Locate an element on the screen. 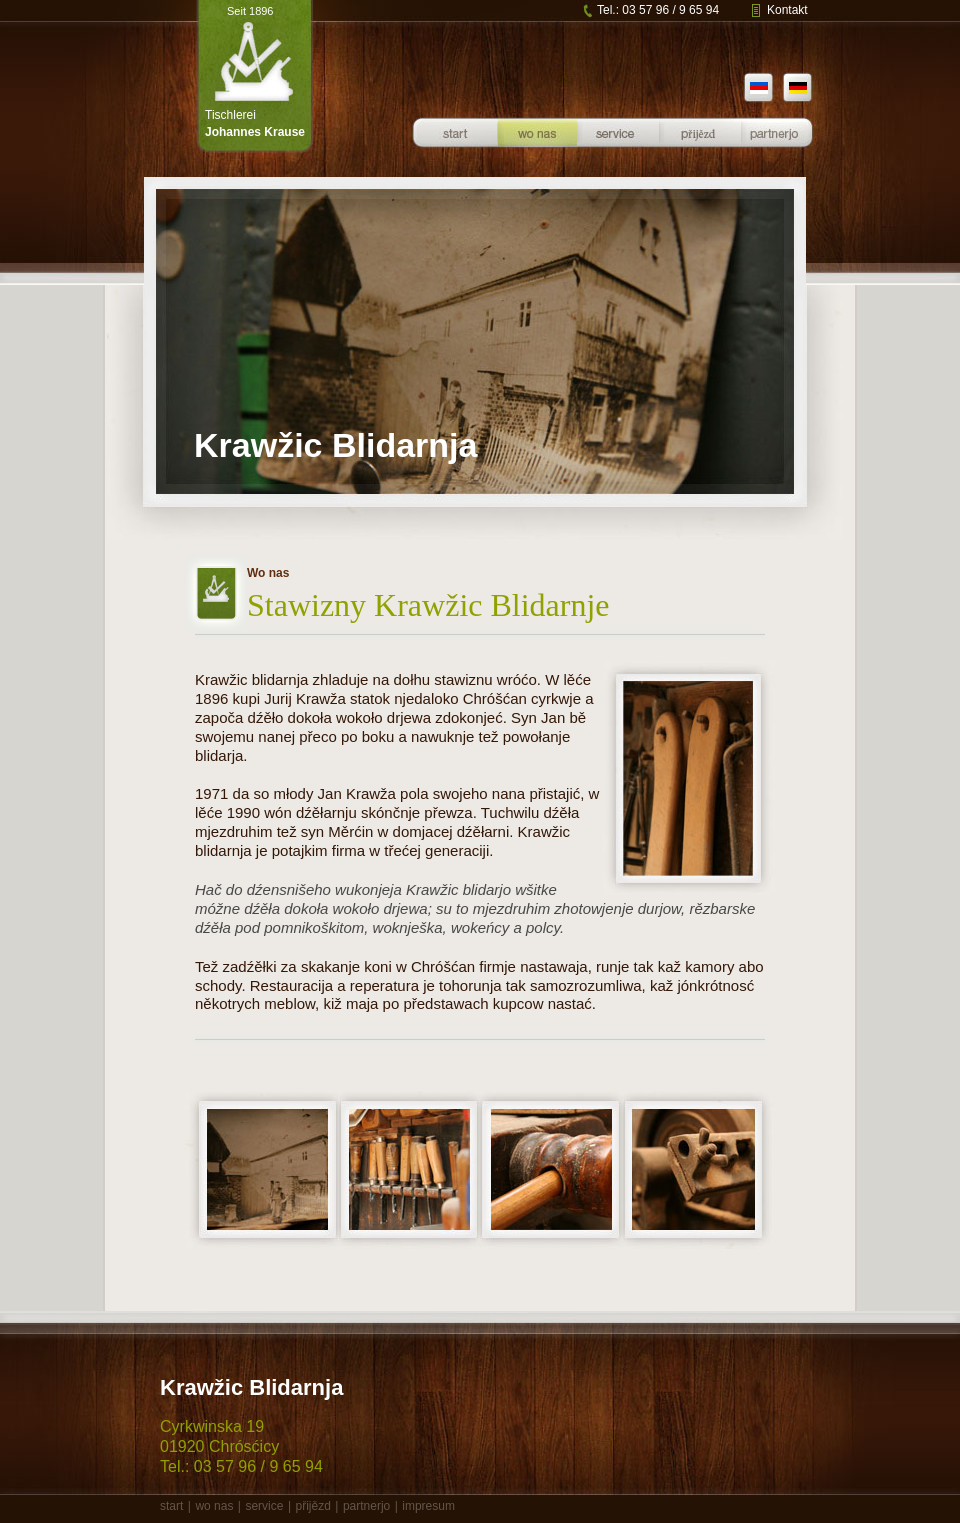 The width and height of the screenshot is (960, 1523). start is located at coordinates (171, 1506).